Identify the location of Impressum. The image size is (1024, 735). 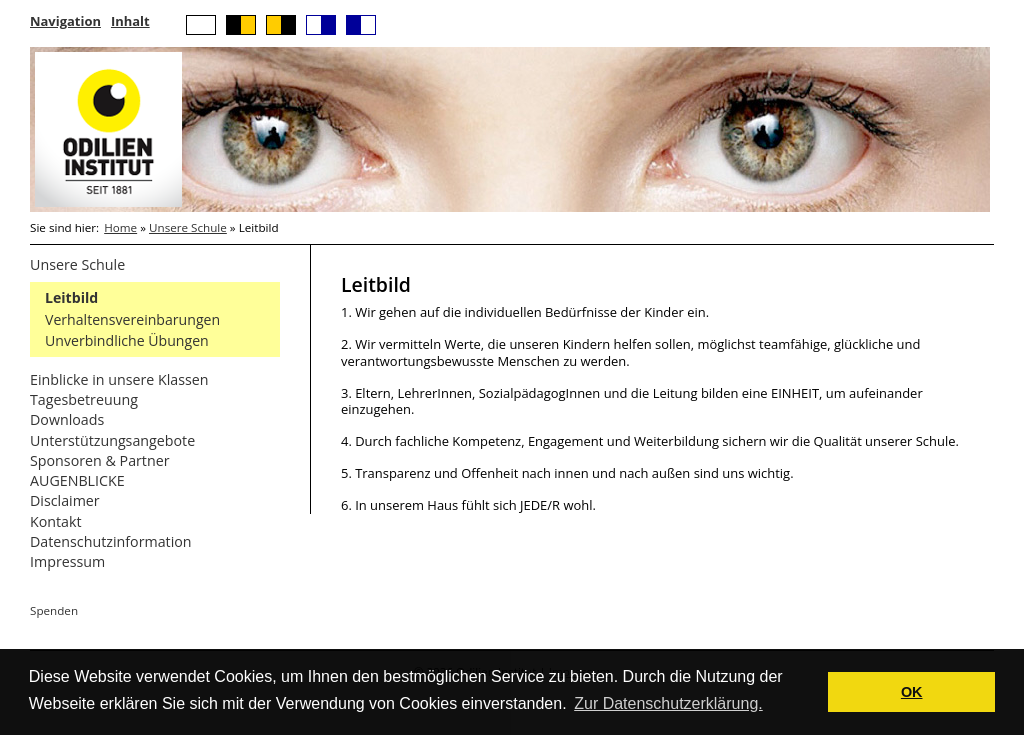
(67, 561).